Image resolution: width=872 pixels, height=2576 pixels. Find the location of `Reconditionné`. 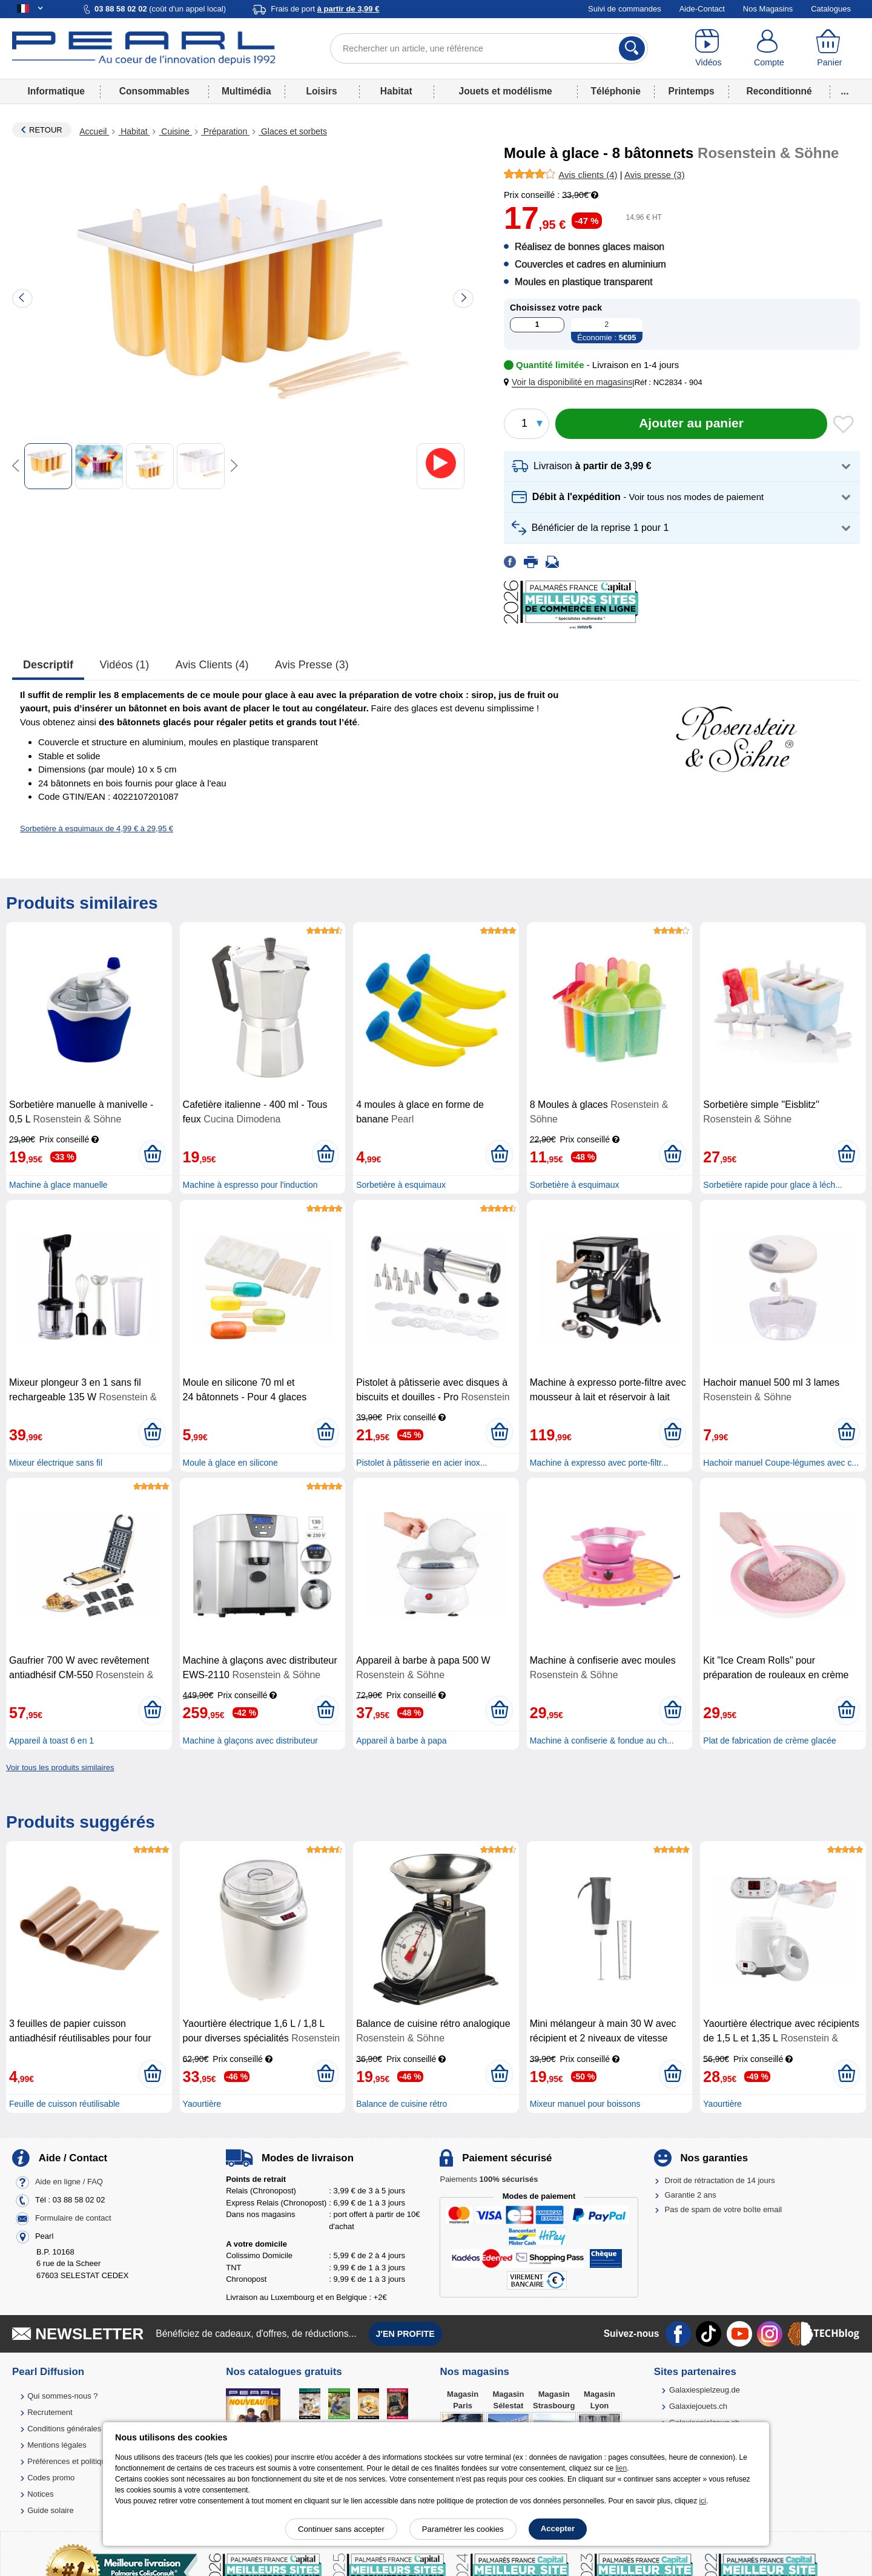

Reconditionné is located at coordinates (778, 91).